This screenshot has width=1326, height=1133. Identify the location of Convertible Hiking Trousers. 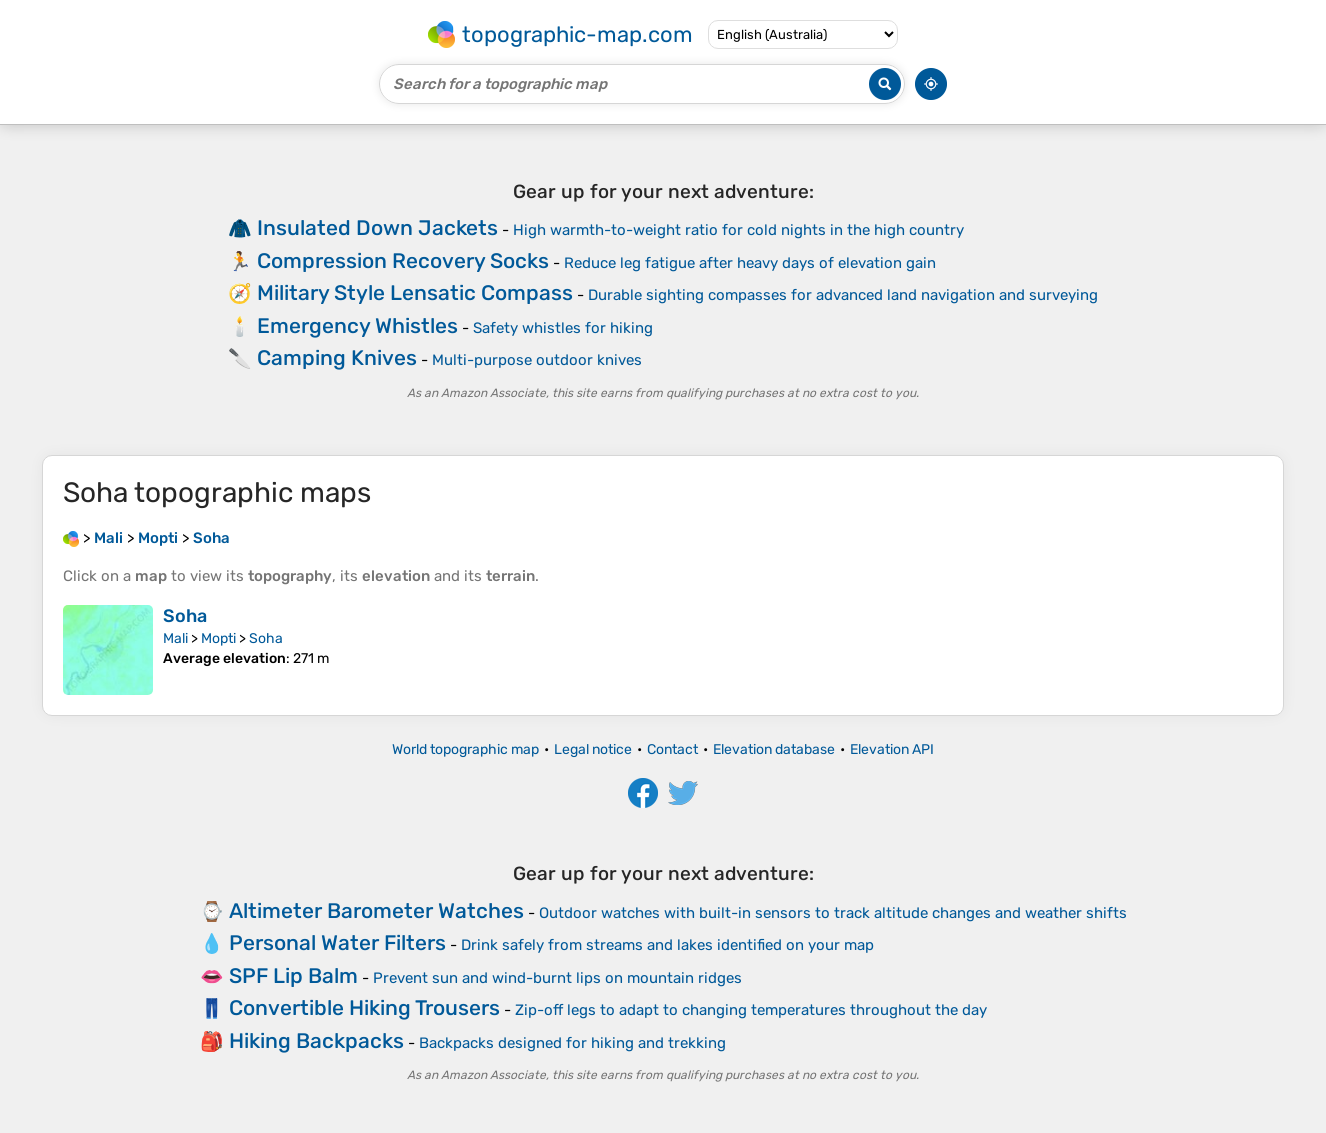
(364, 1007).